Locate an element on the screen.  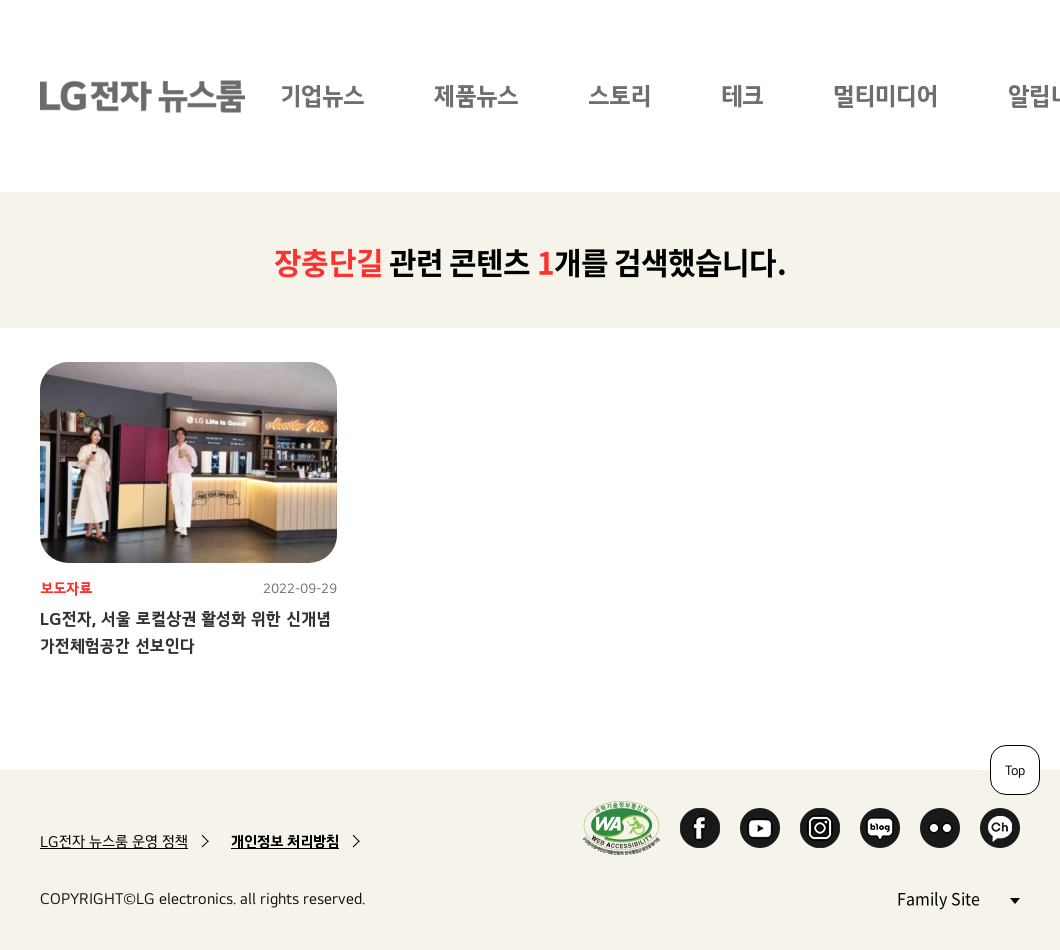
YouTube is located at coordinates (760, 828).